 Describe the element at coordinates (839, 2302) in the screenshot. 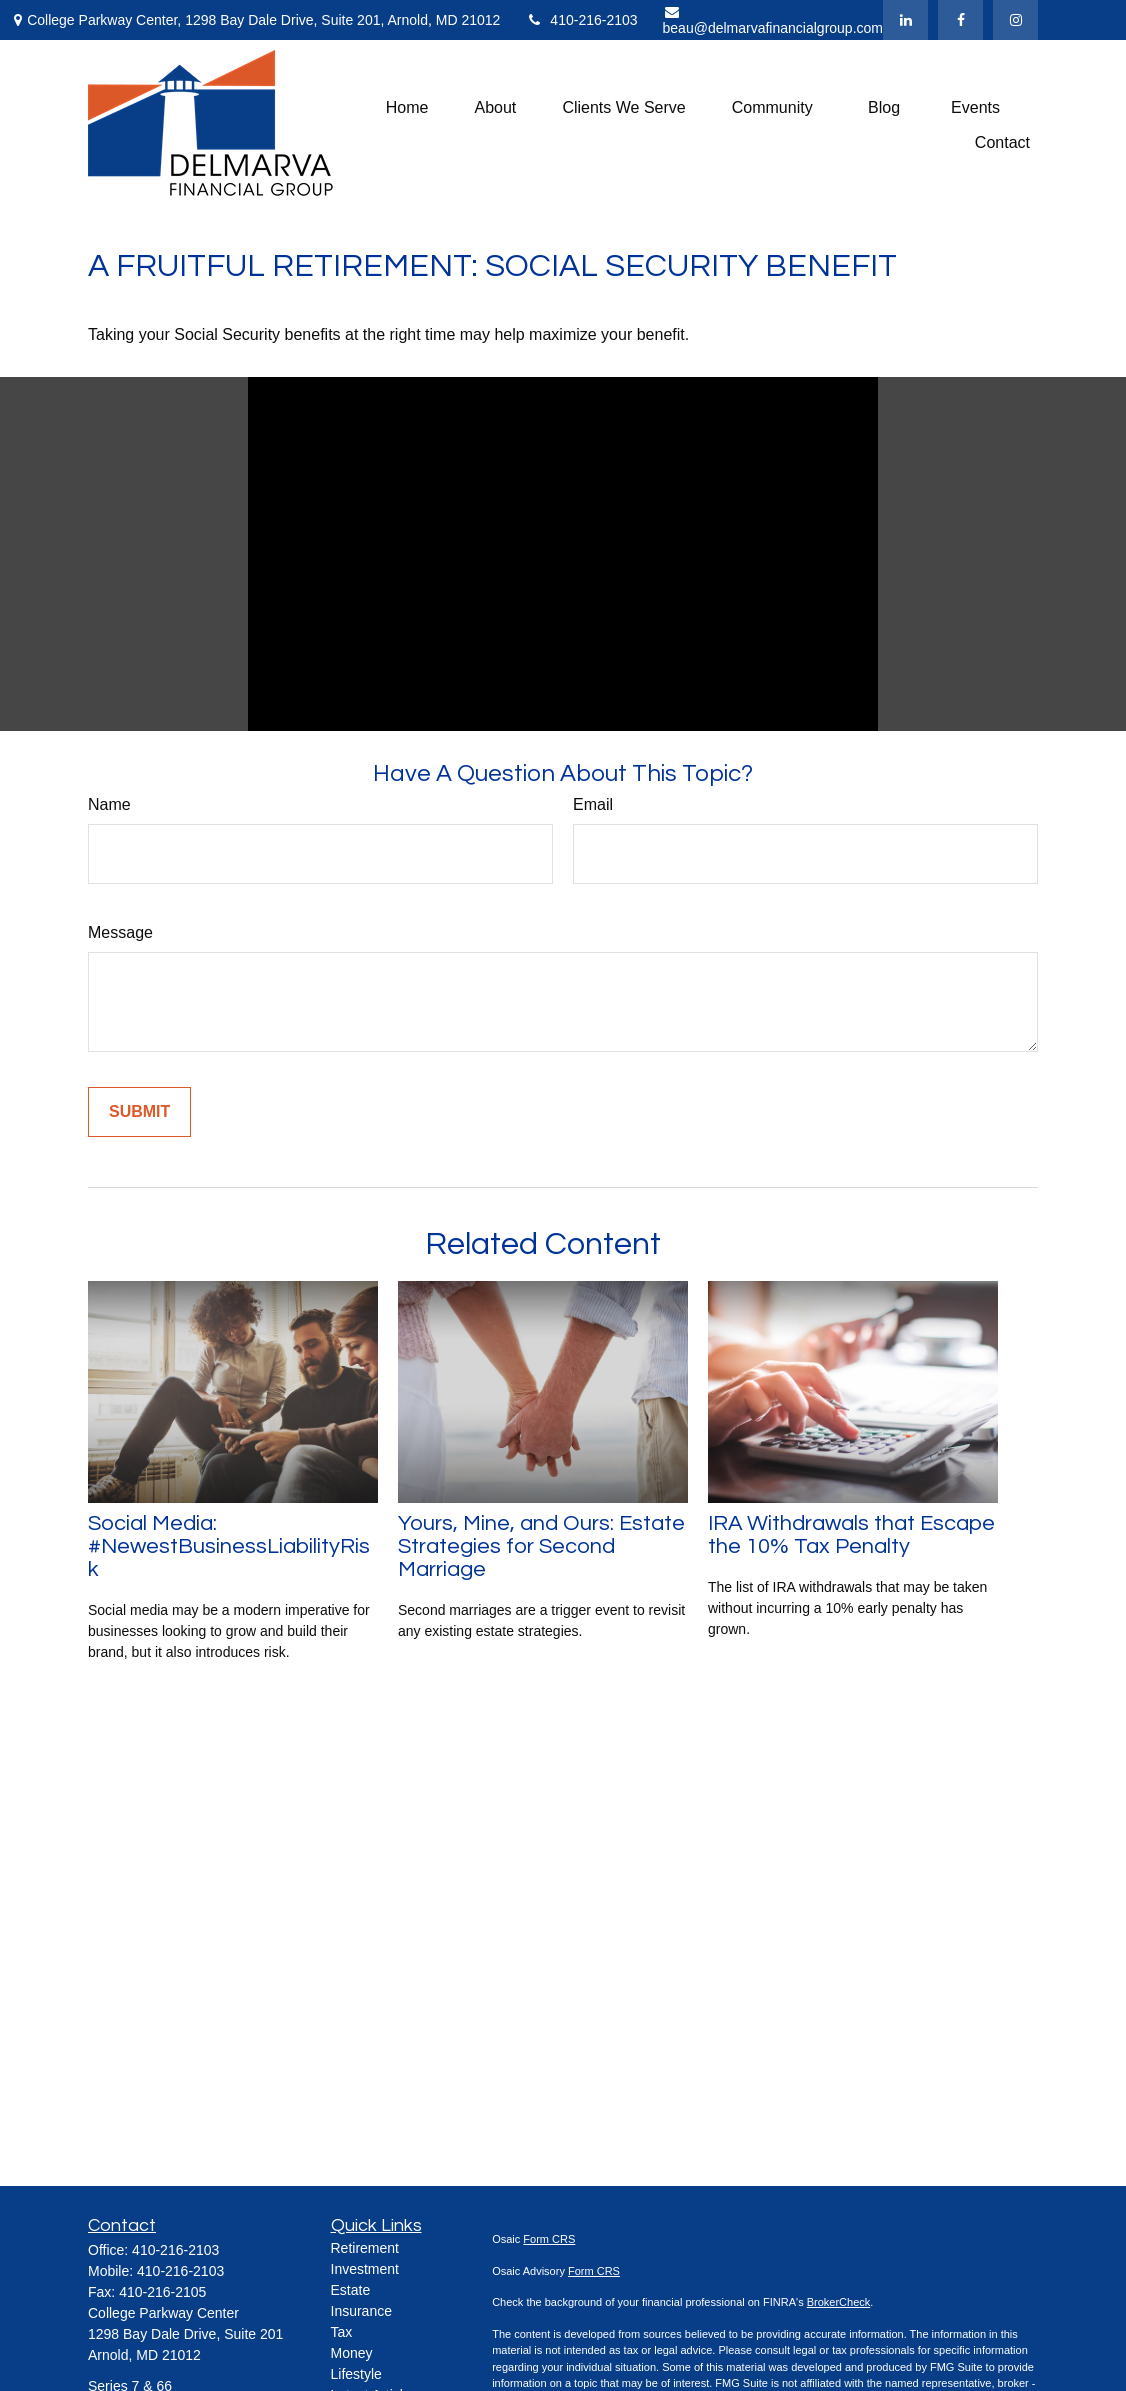

I see `BrokerCheck` at that location.